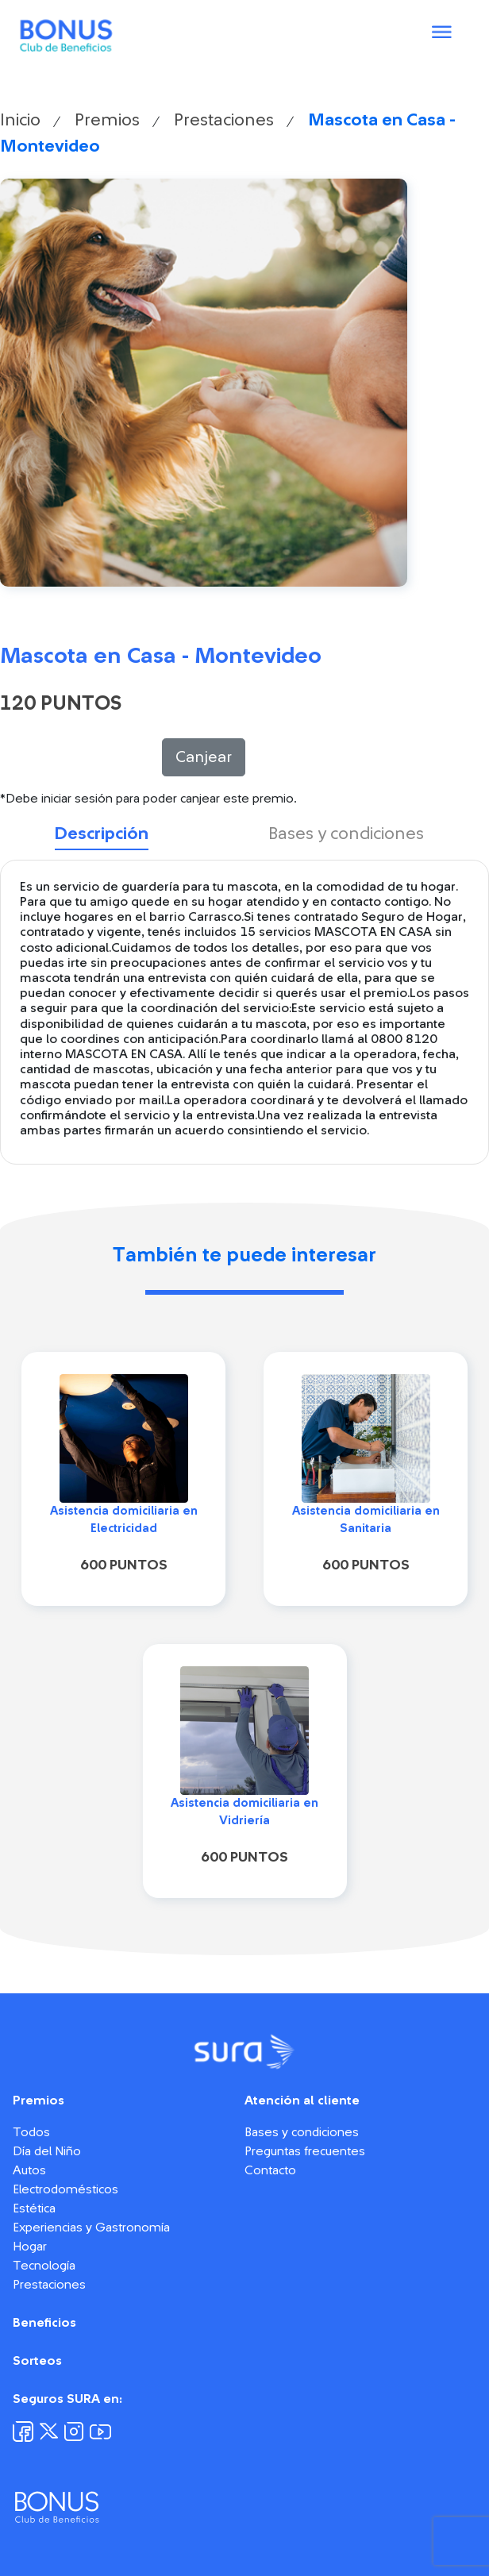 This screenshot has height=2576, width=489. I want to click on Tecnología, so click(44, 2265).